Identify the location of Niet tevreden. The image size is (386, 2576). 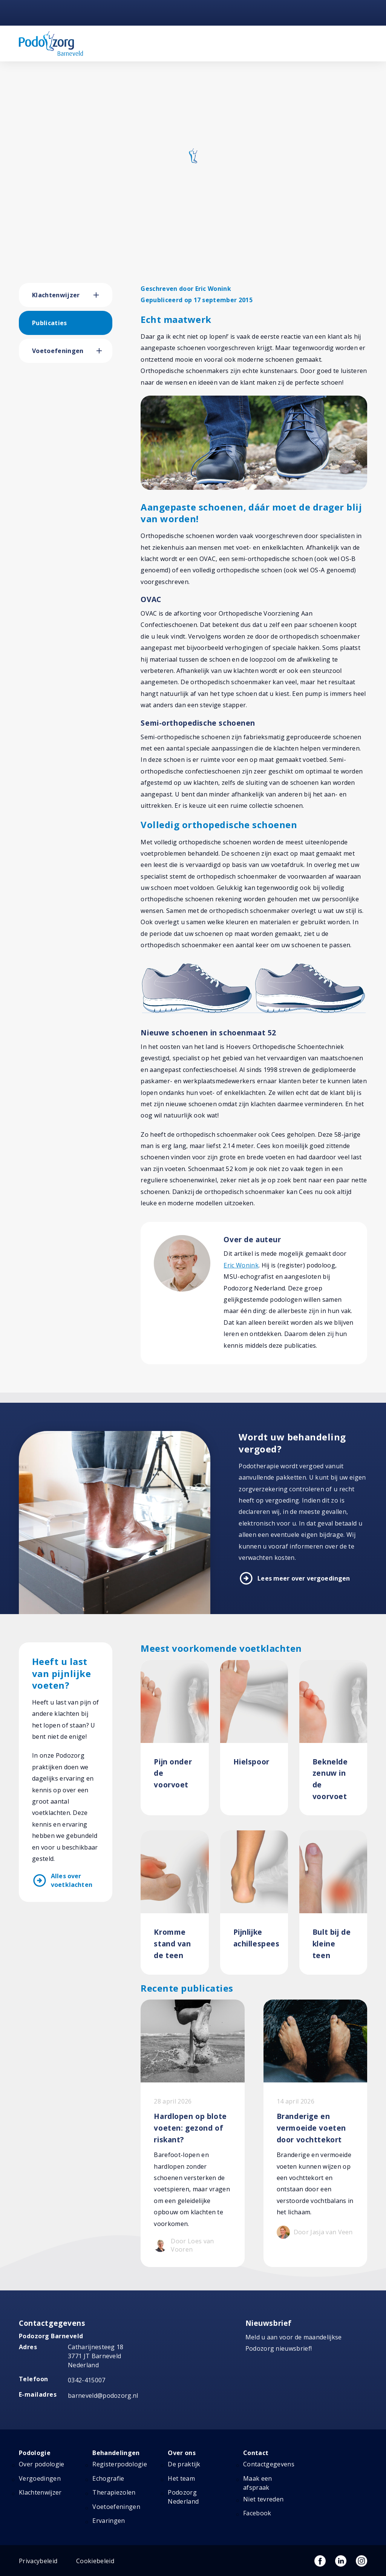
(263, 2489).